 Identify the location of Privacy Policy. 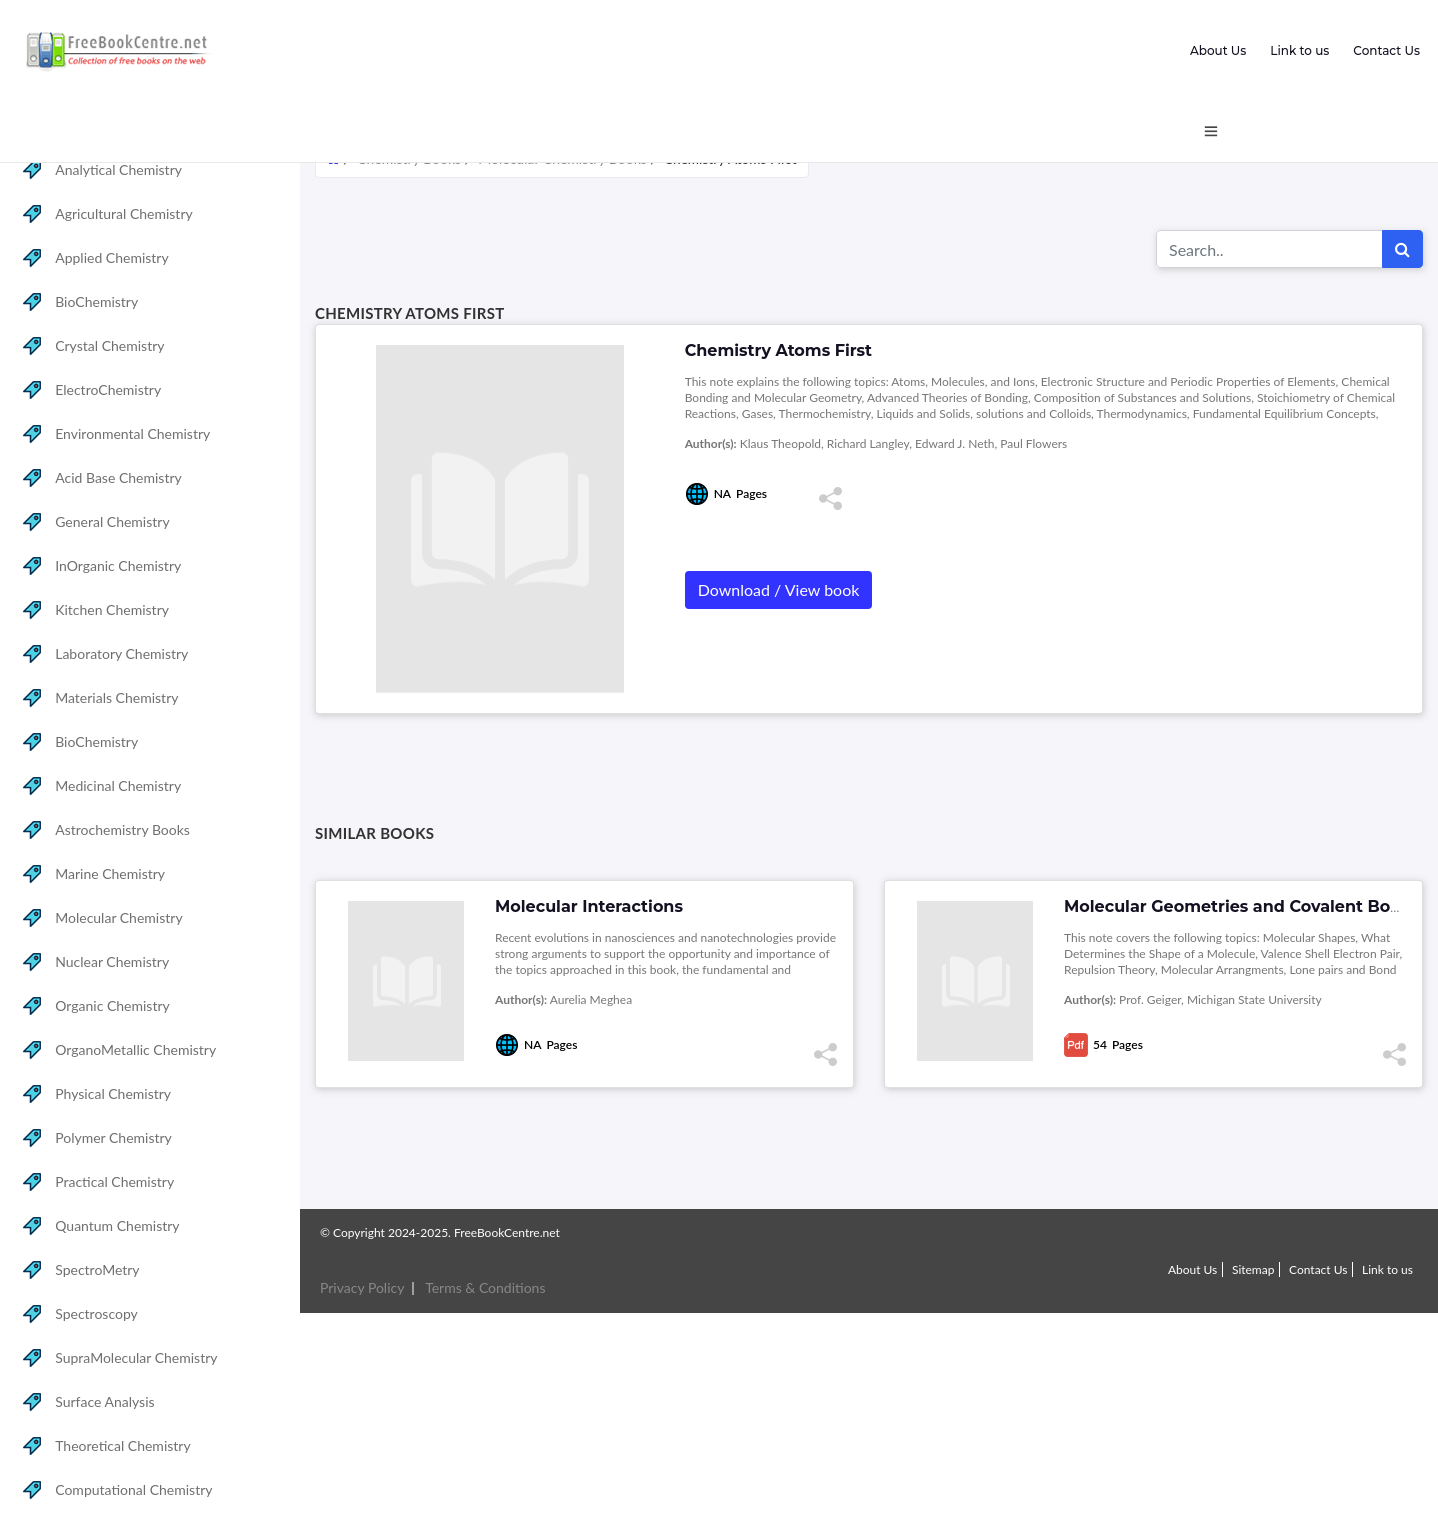
(362, 1287).